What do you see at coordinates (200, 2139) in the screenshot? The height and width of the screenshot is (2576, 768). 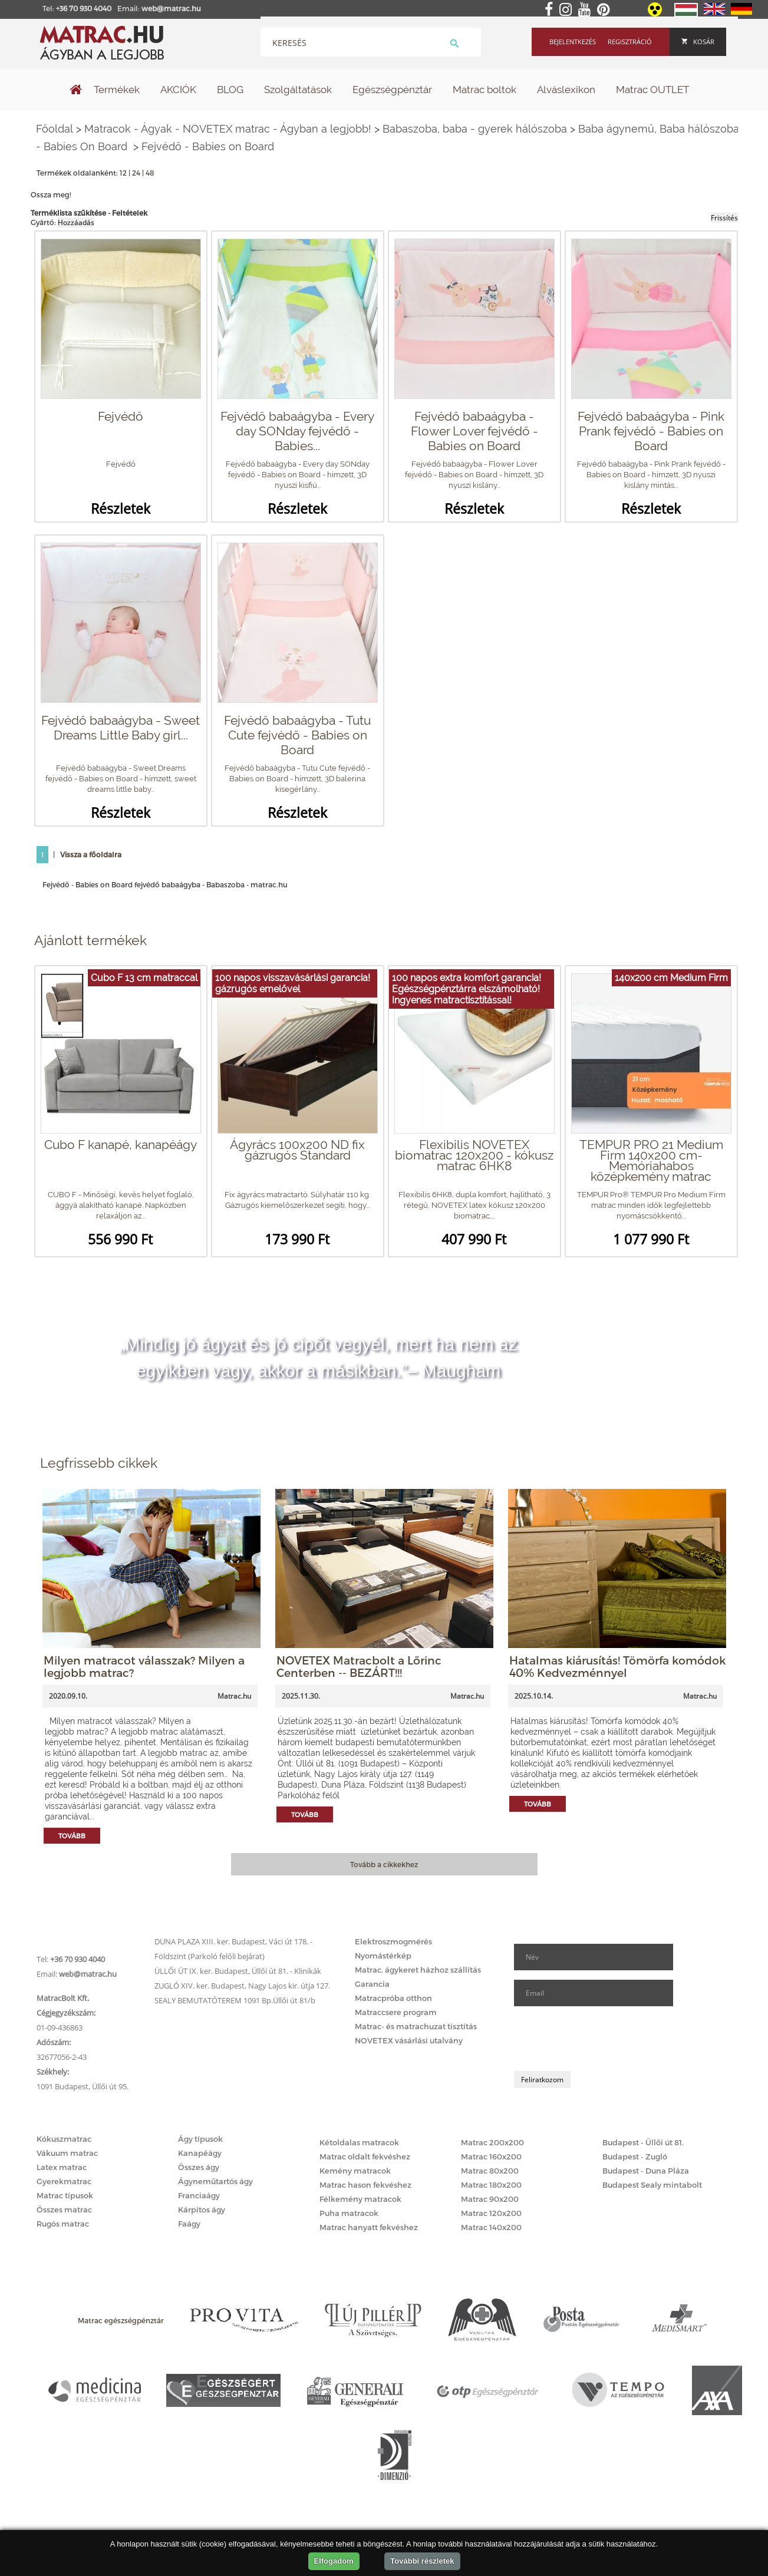 I see `Ágy típusok` at bounding box center [200, 2139].